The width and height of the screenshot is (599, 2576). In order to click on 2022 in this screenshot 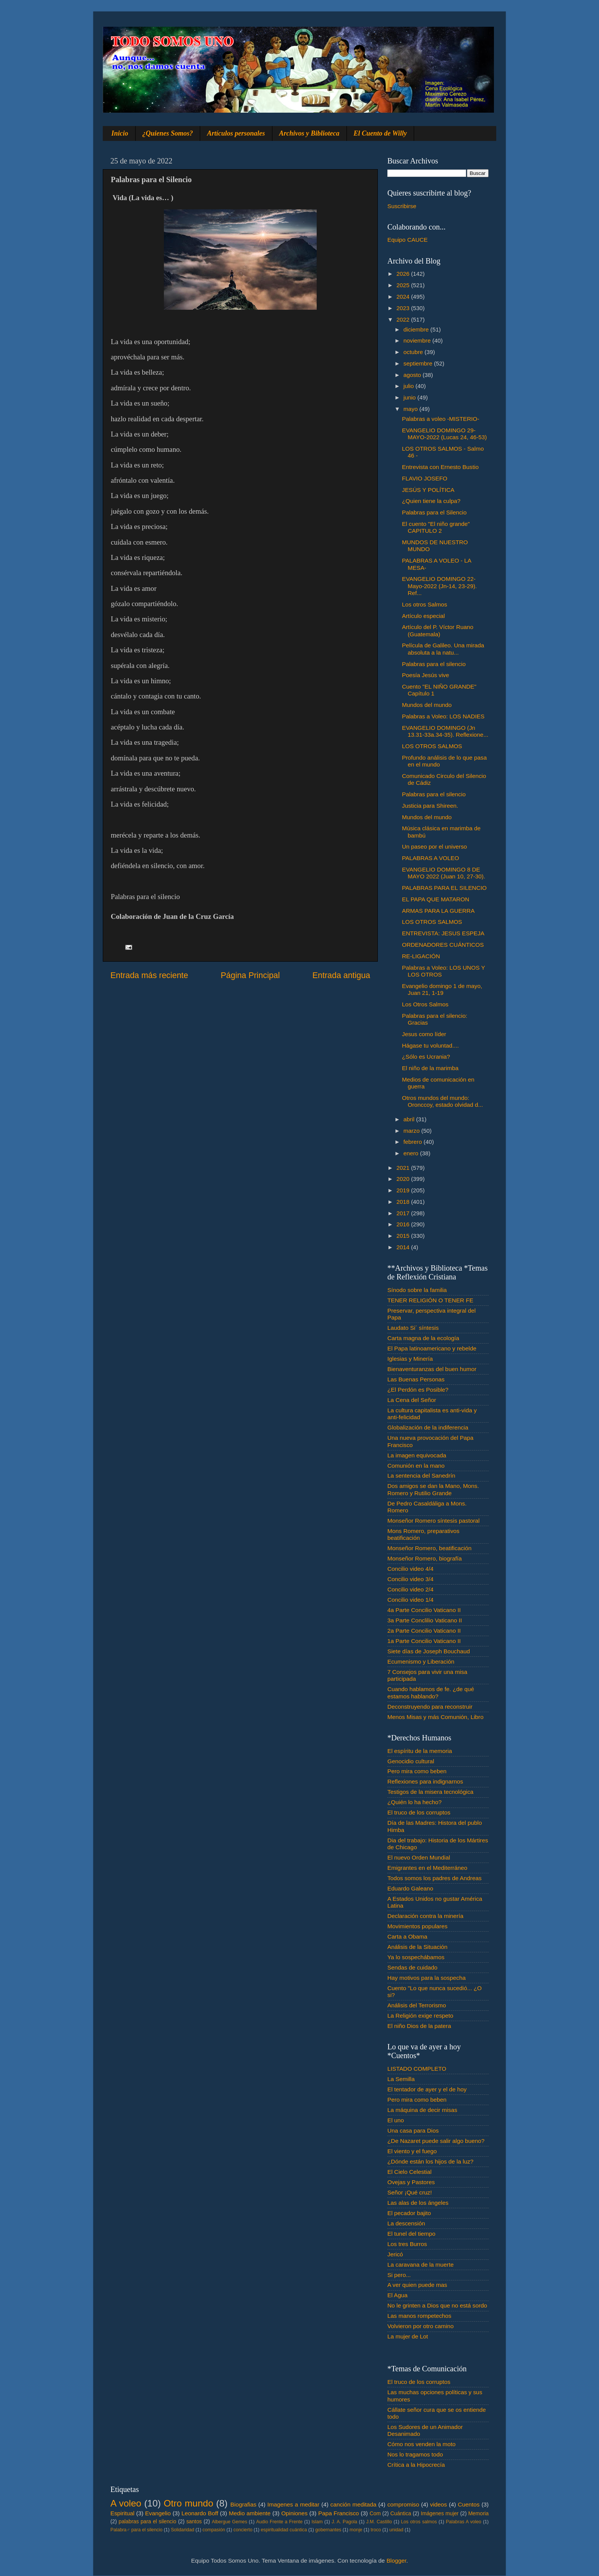, I will do `click(404, 319)`.